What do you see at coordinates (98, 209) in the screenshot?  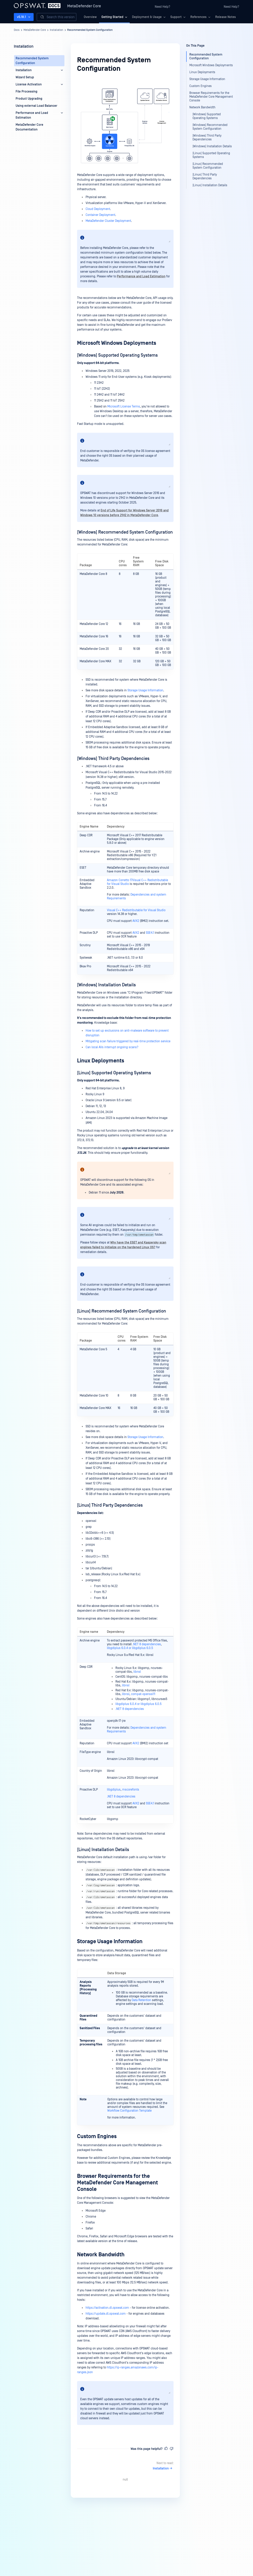 I see `Cloud Deployment` at bounding box center [98, 209].